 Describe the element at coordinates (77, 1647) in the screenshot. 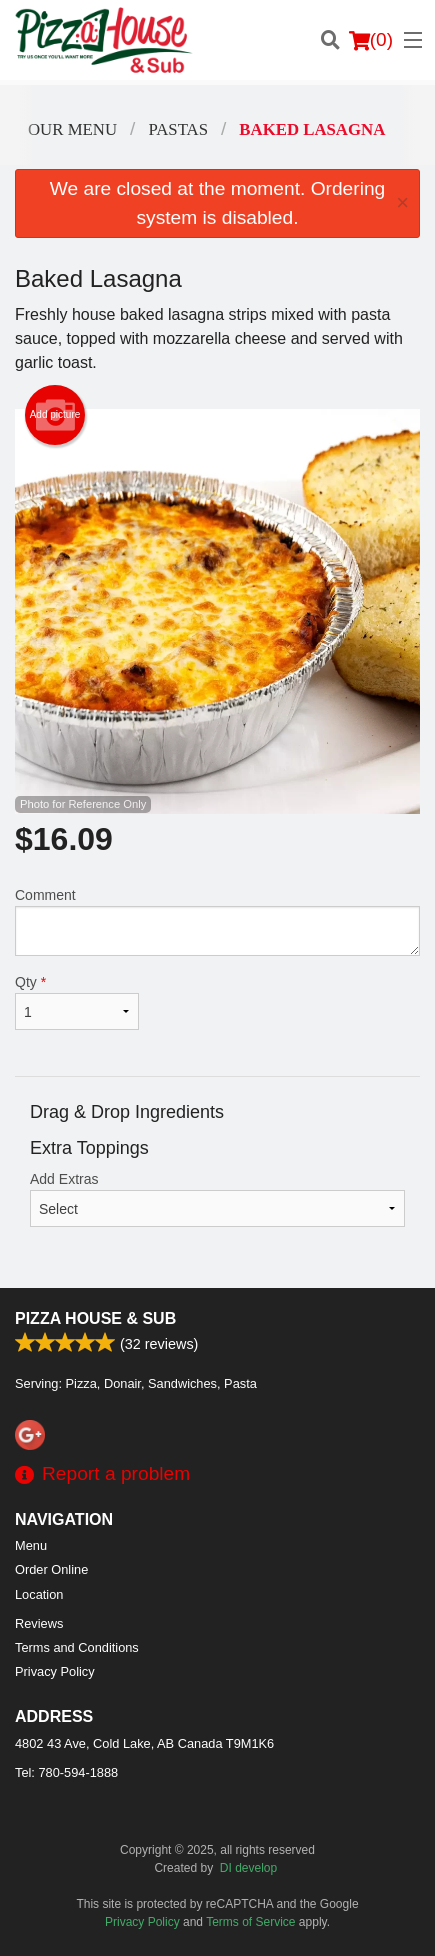

I see `Terms and Conditions` at that location.